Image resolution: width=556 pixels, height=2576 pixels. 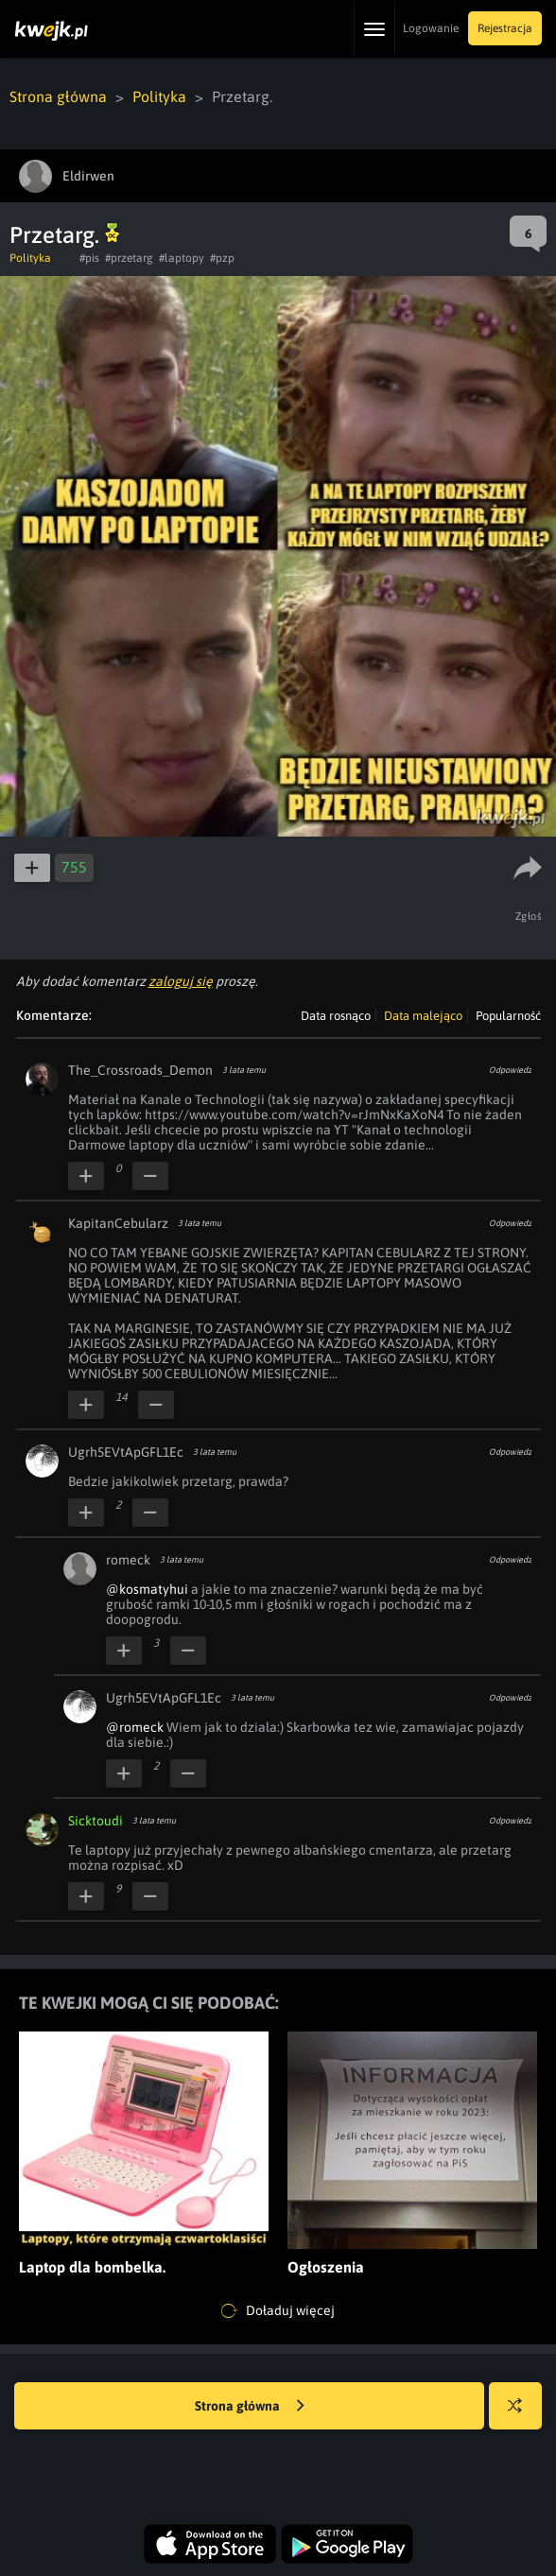 What do you see at coordinates (180, 981) in the screenshot?
I see `zaloguj się` at bounding box center [180, 981].